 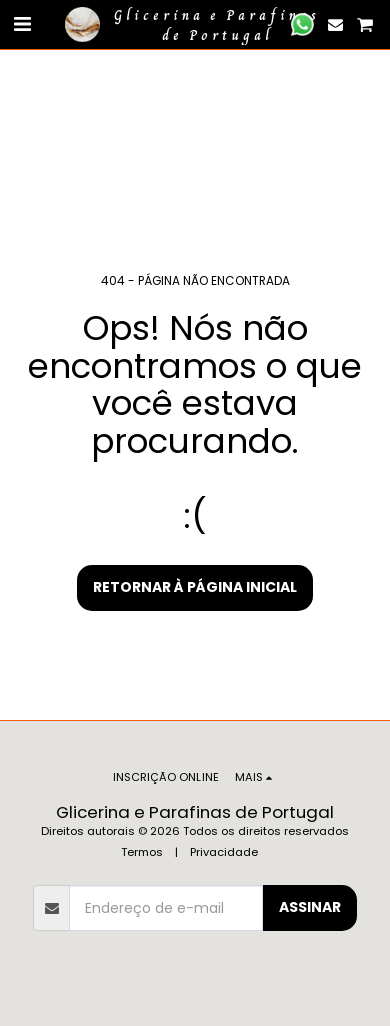 I want to click on Termos, so click(x=142, y=852).